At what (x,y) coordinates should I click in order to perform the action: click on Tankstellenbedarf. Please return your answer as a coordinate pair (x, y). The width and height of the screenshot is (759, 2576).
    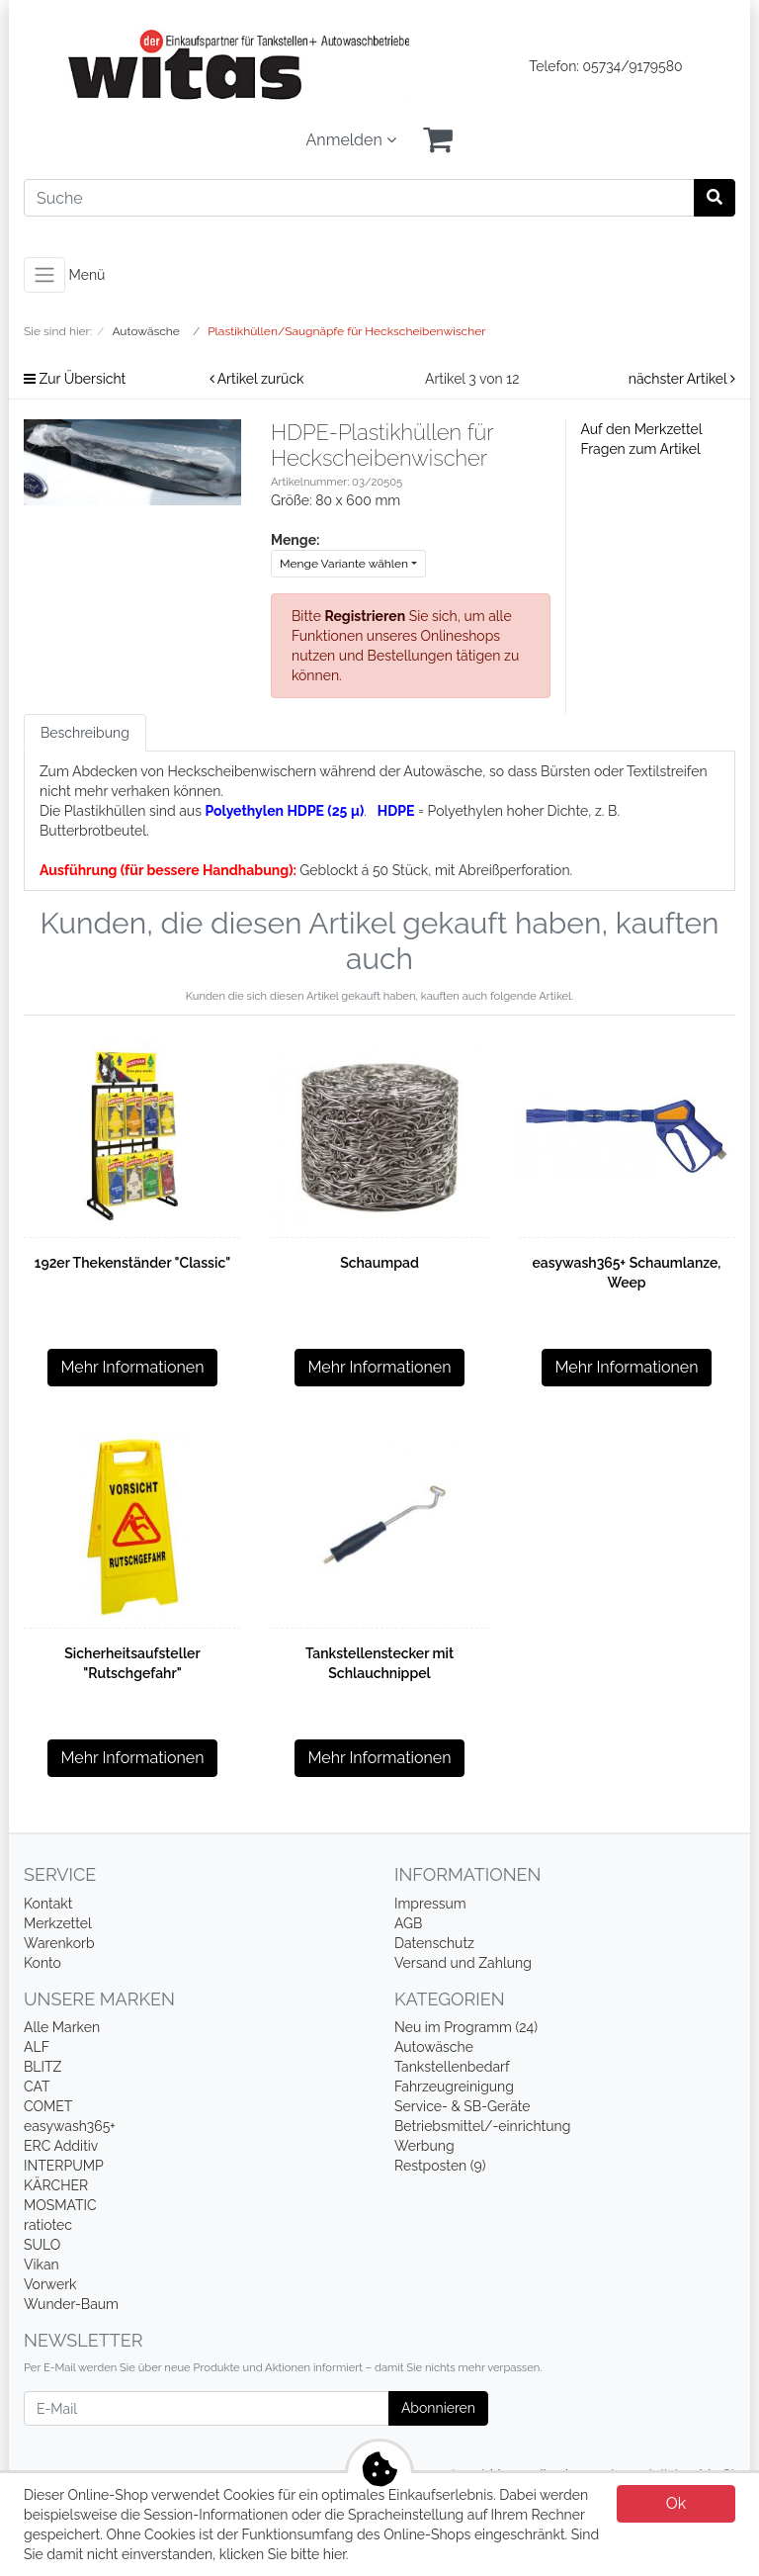
    Looking at the image, I should click on (452, 2067).